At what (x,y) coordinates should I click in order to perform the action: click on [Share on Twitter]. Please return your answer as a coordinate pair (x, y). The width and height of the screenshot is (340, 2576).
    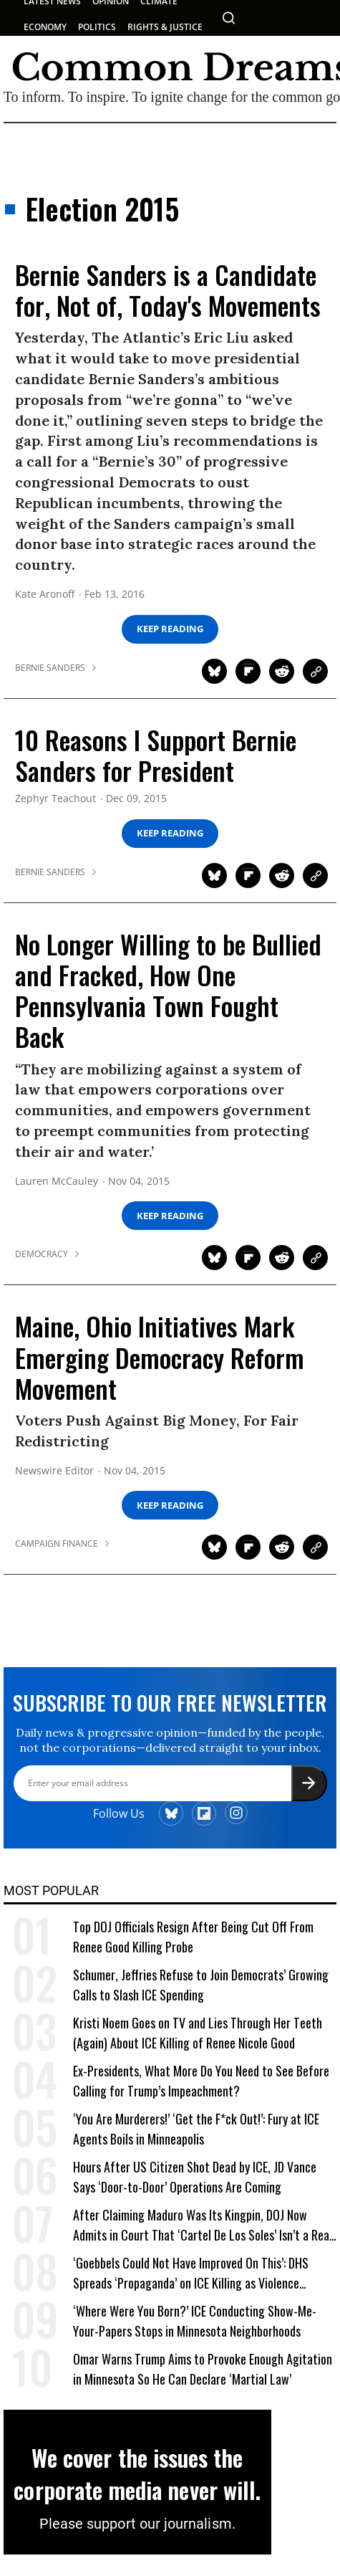
    Looking at the image, I should click on (214, 671).